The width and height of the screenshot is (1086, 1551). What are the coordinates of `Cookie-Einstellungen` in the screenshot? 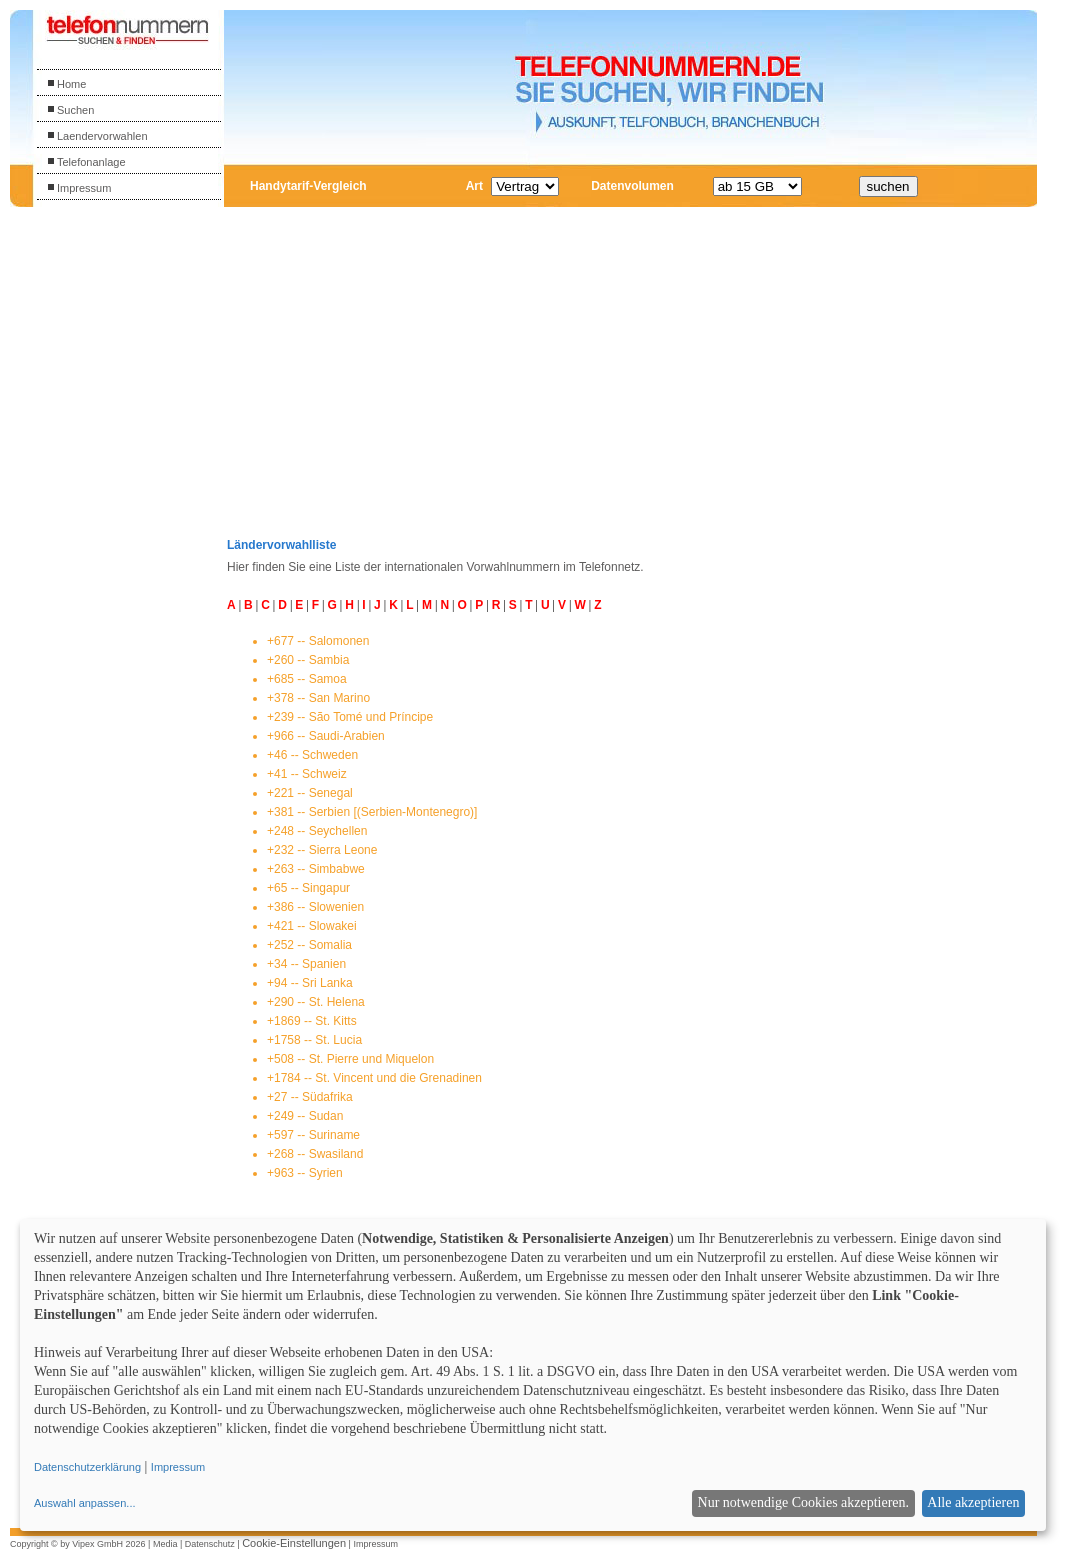 It's located at (294, 1543).